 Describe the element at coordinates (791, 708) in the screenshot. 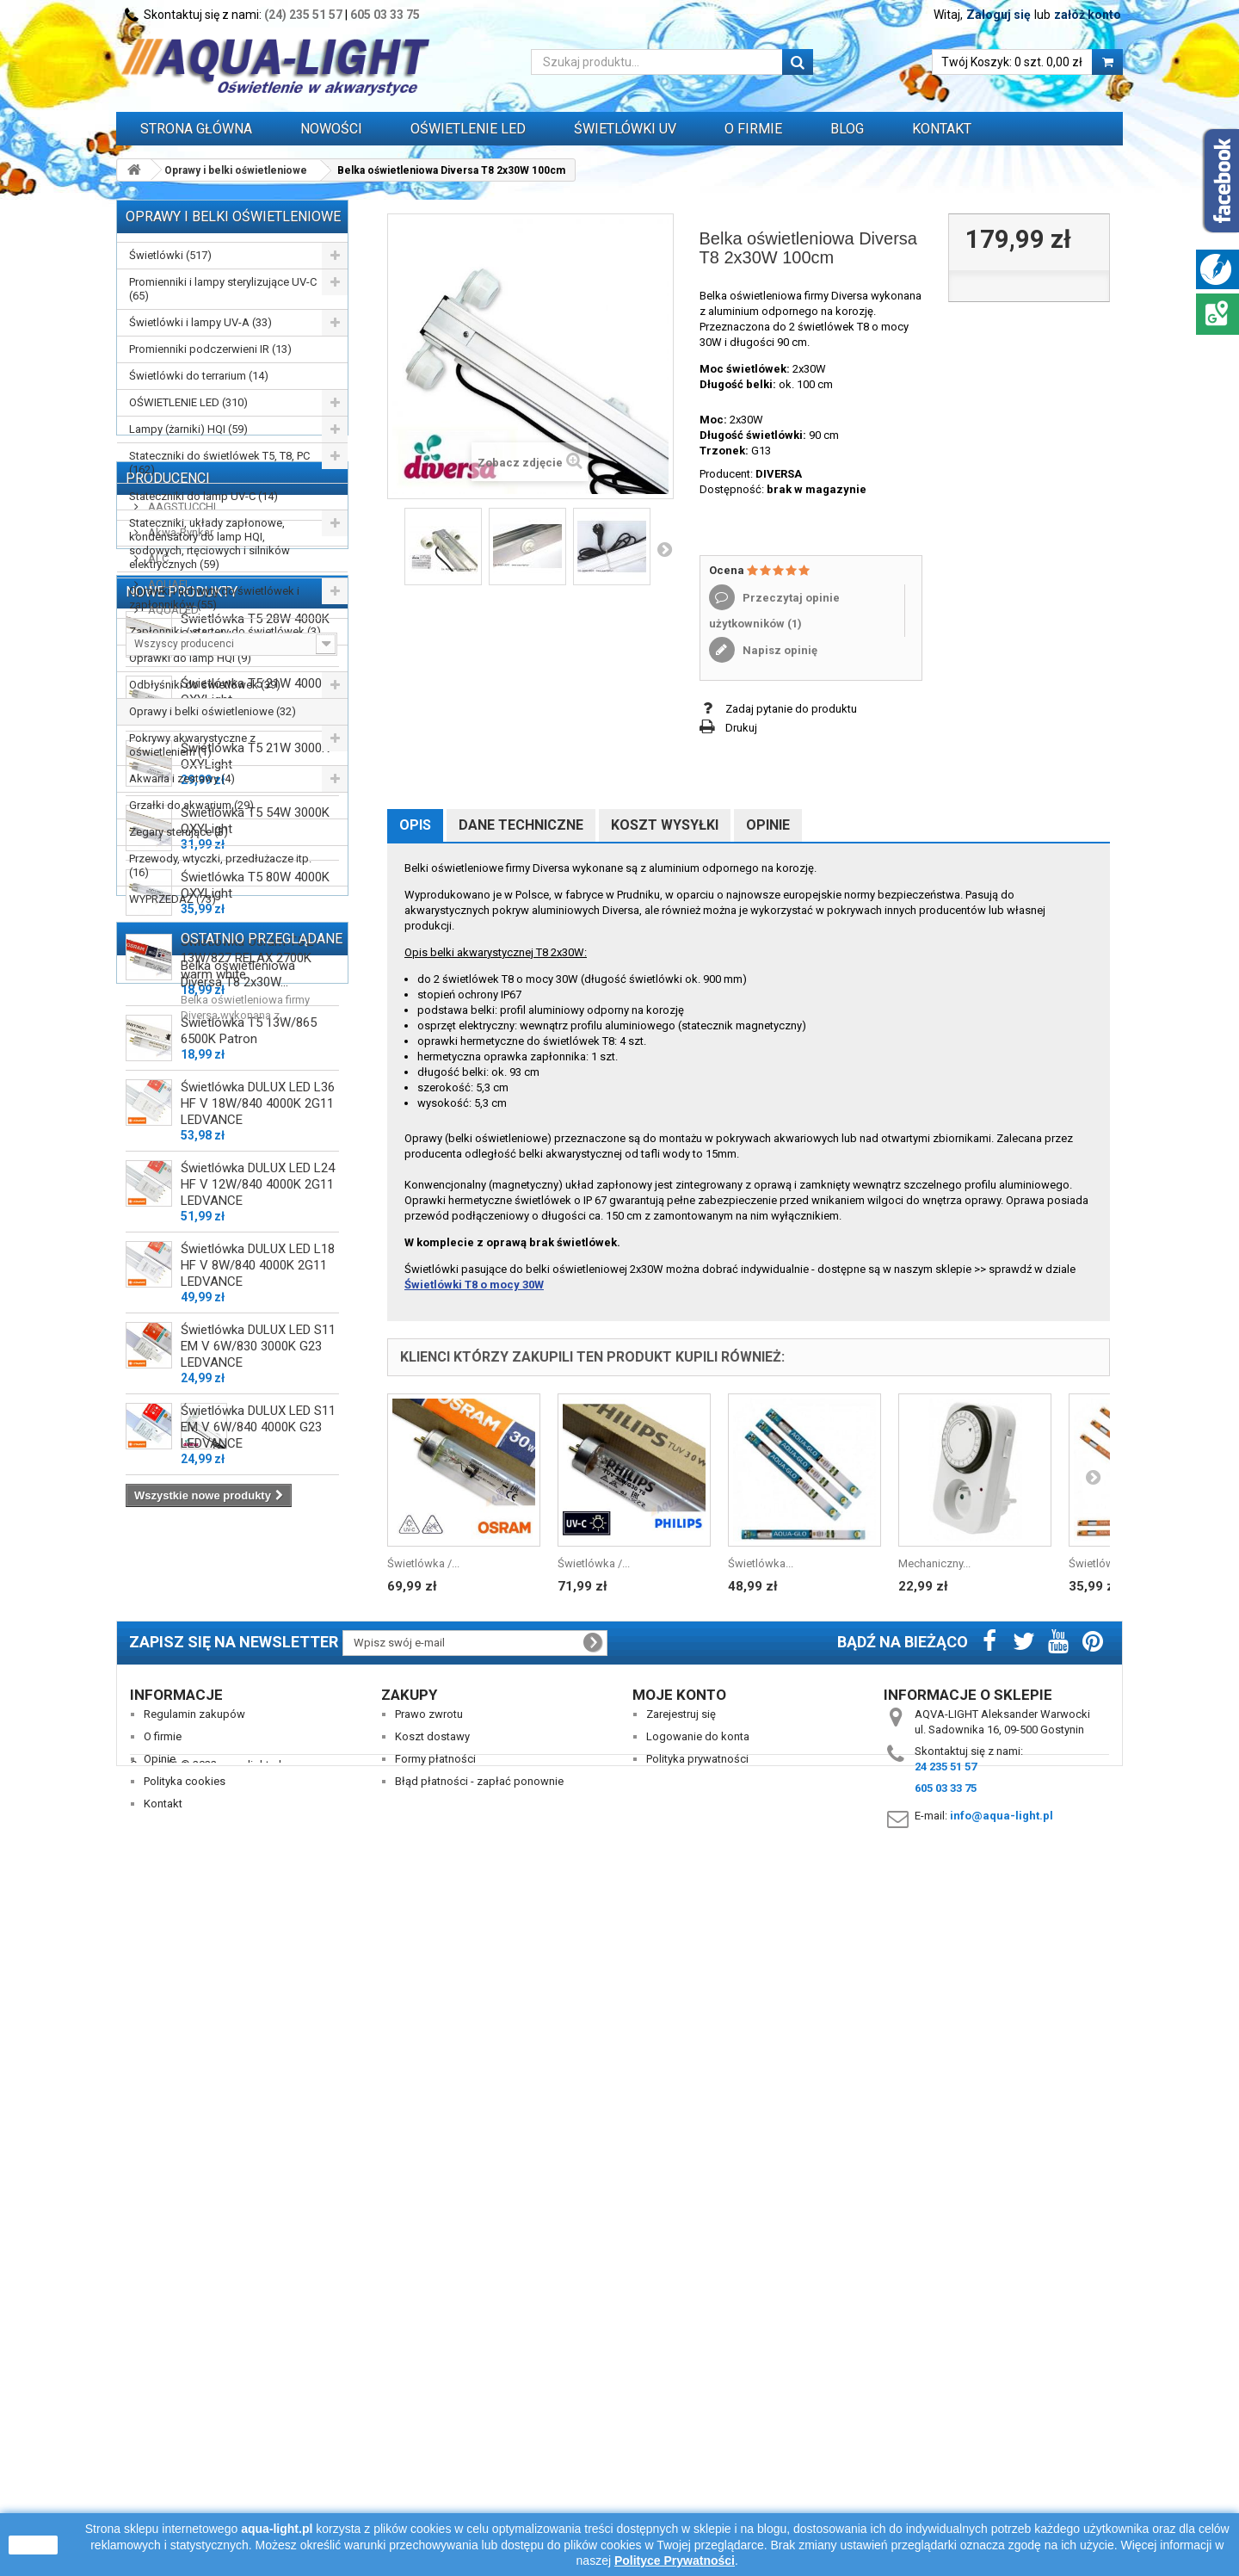

I see `Zadaj pytanie do produktu` at that location.